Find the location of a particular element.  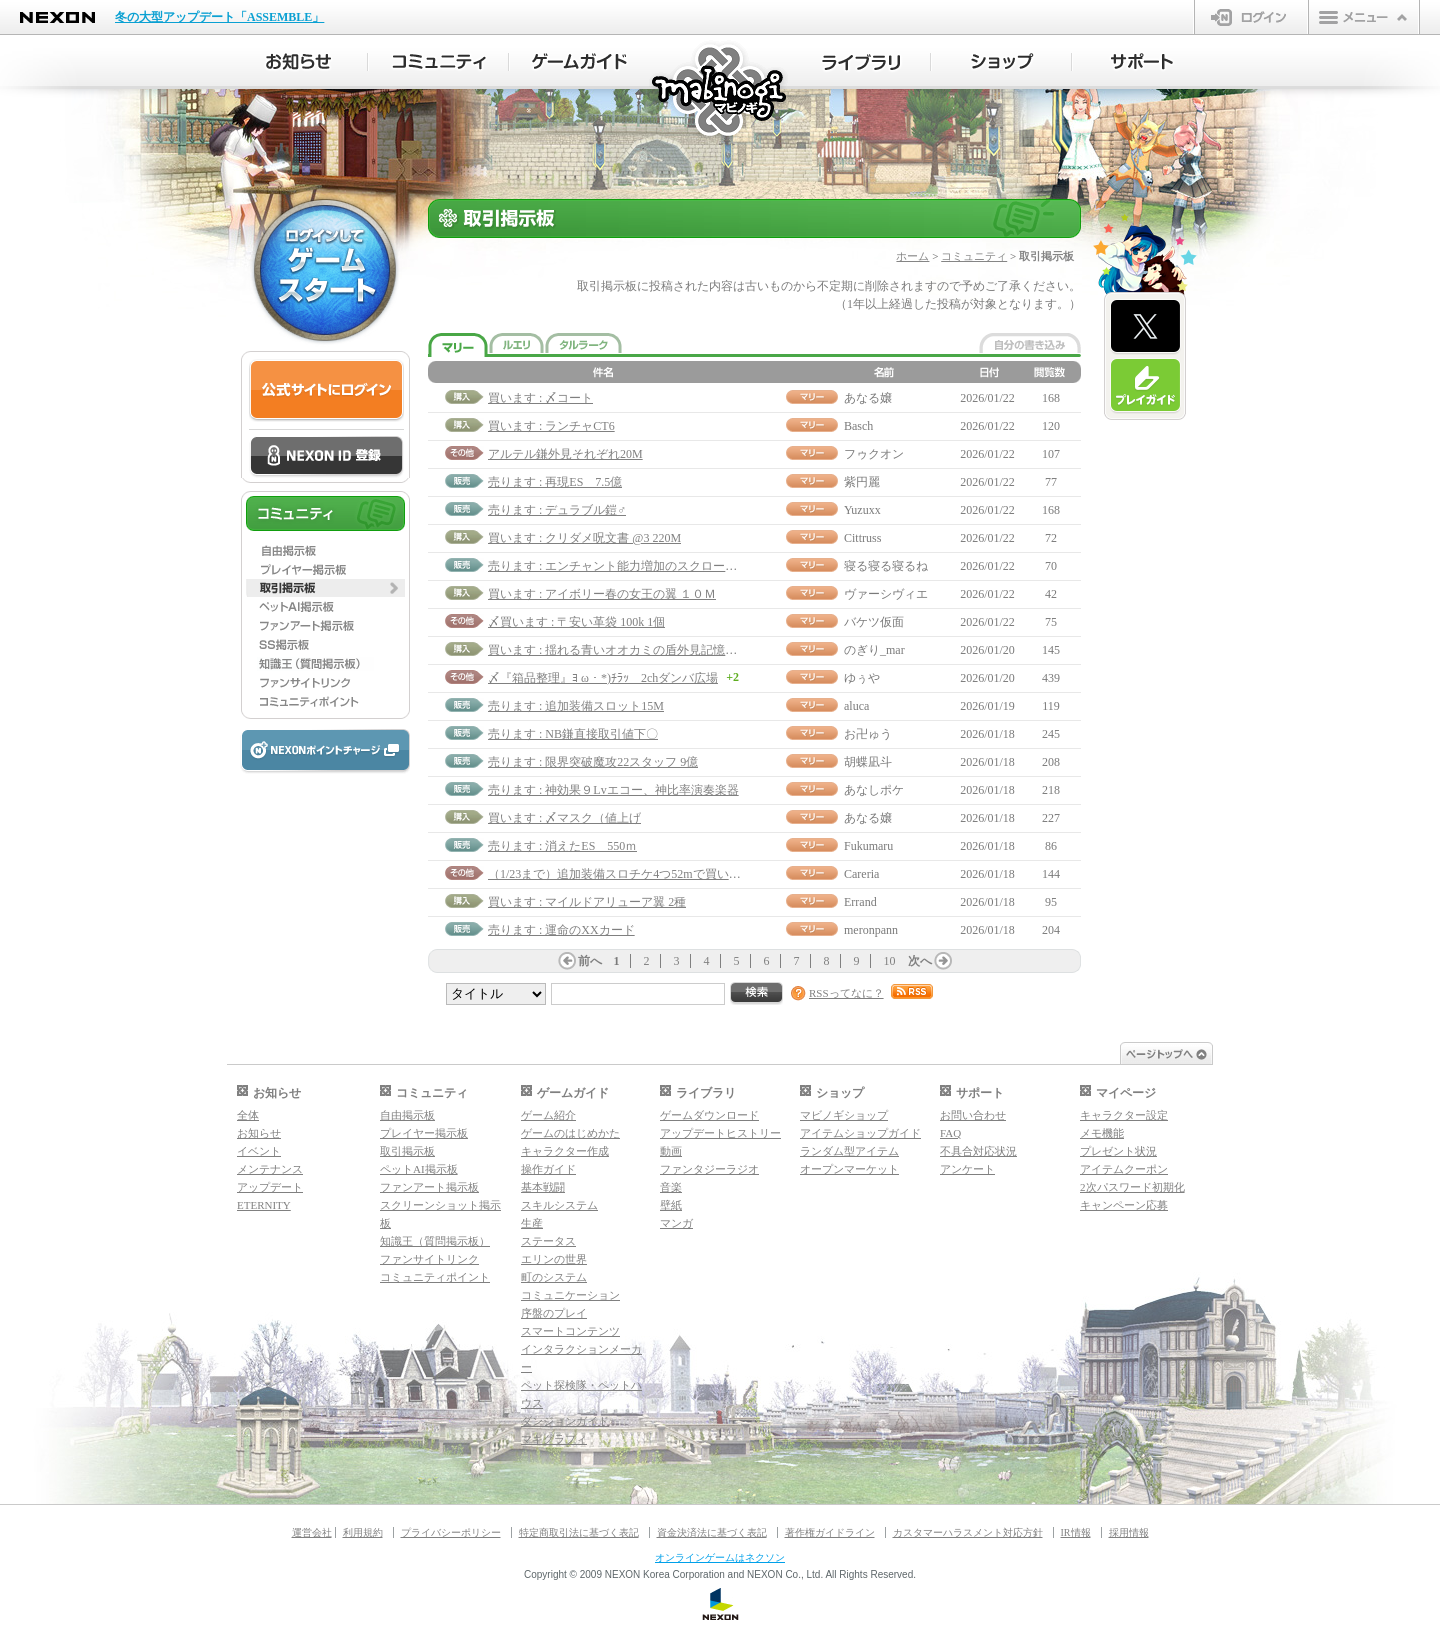

著作権ガイドライン is located at coordinates (830, 1532).